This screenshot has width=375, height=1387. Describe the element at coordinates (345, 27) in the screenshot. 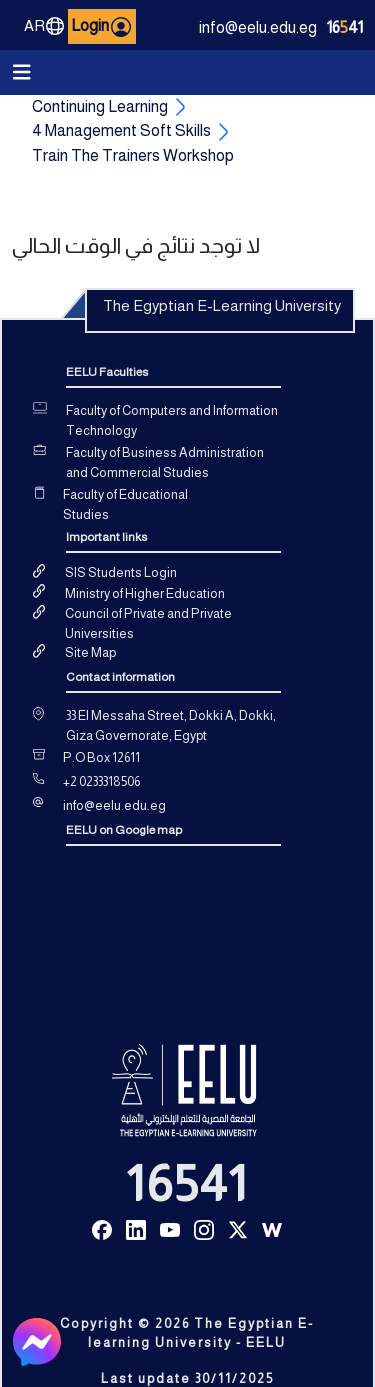

I see `1641` at that location.